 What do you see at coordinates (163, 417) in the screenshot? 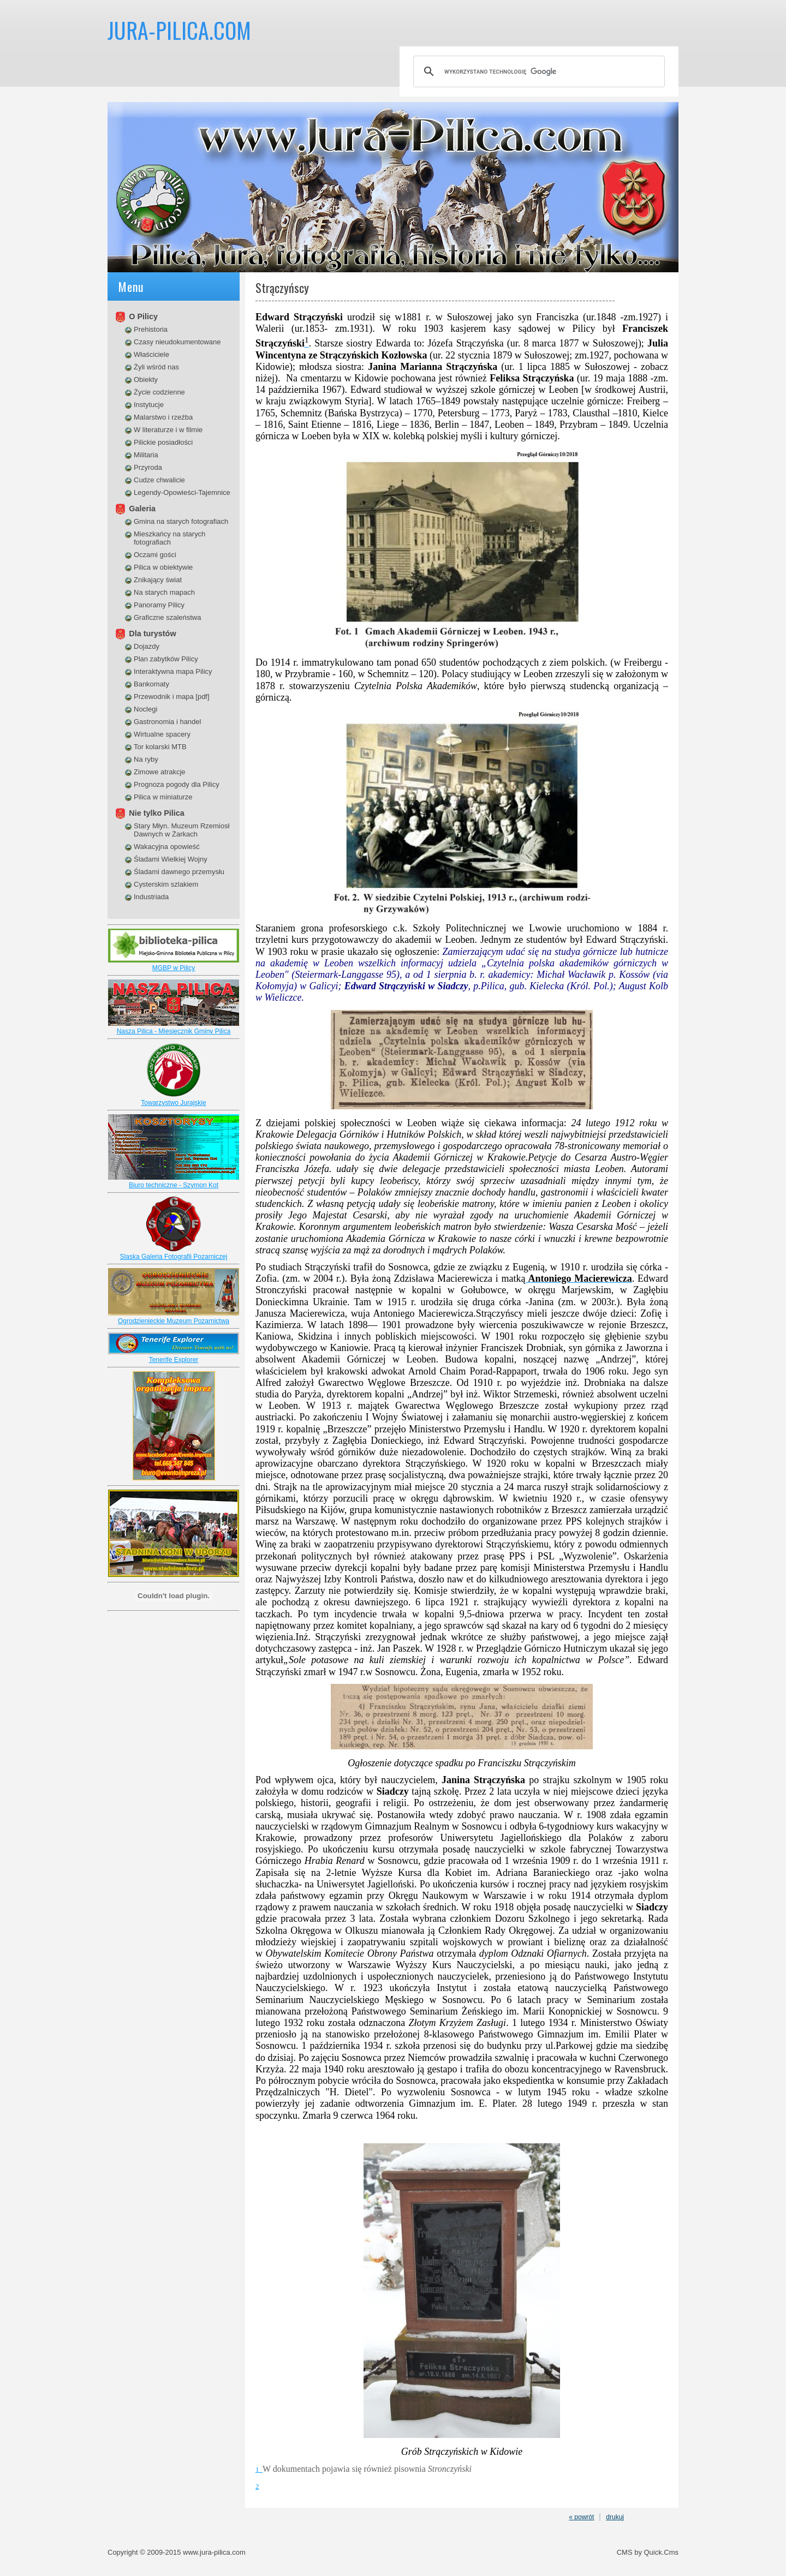
I see `Malarstwo i rzeźba` at bounding box center [163, 417].